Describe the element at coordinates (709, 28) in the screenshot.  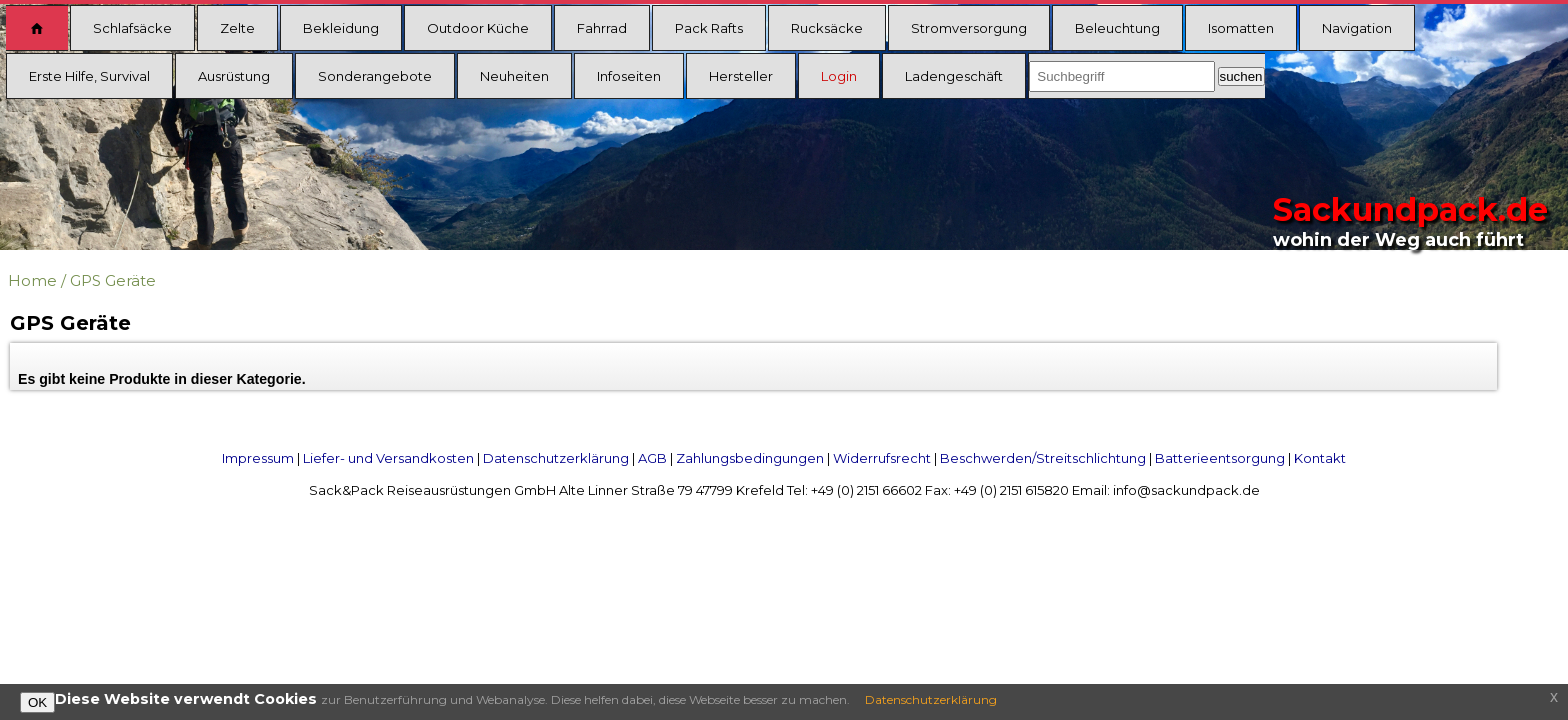
I see `Pack Rafts` at that location.